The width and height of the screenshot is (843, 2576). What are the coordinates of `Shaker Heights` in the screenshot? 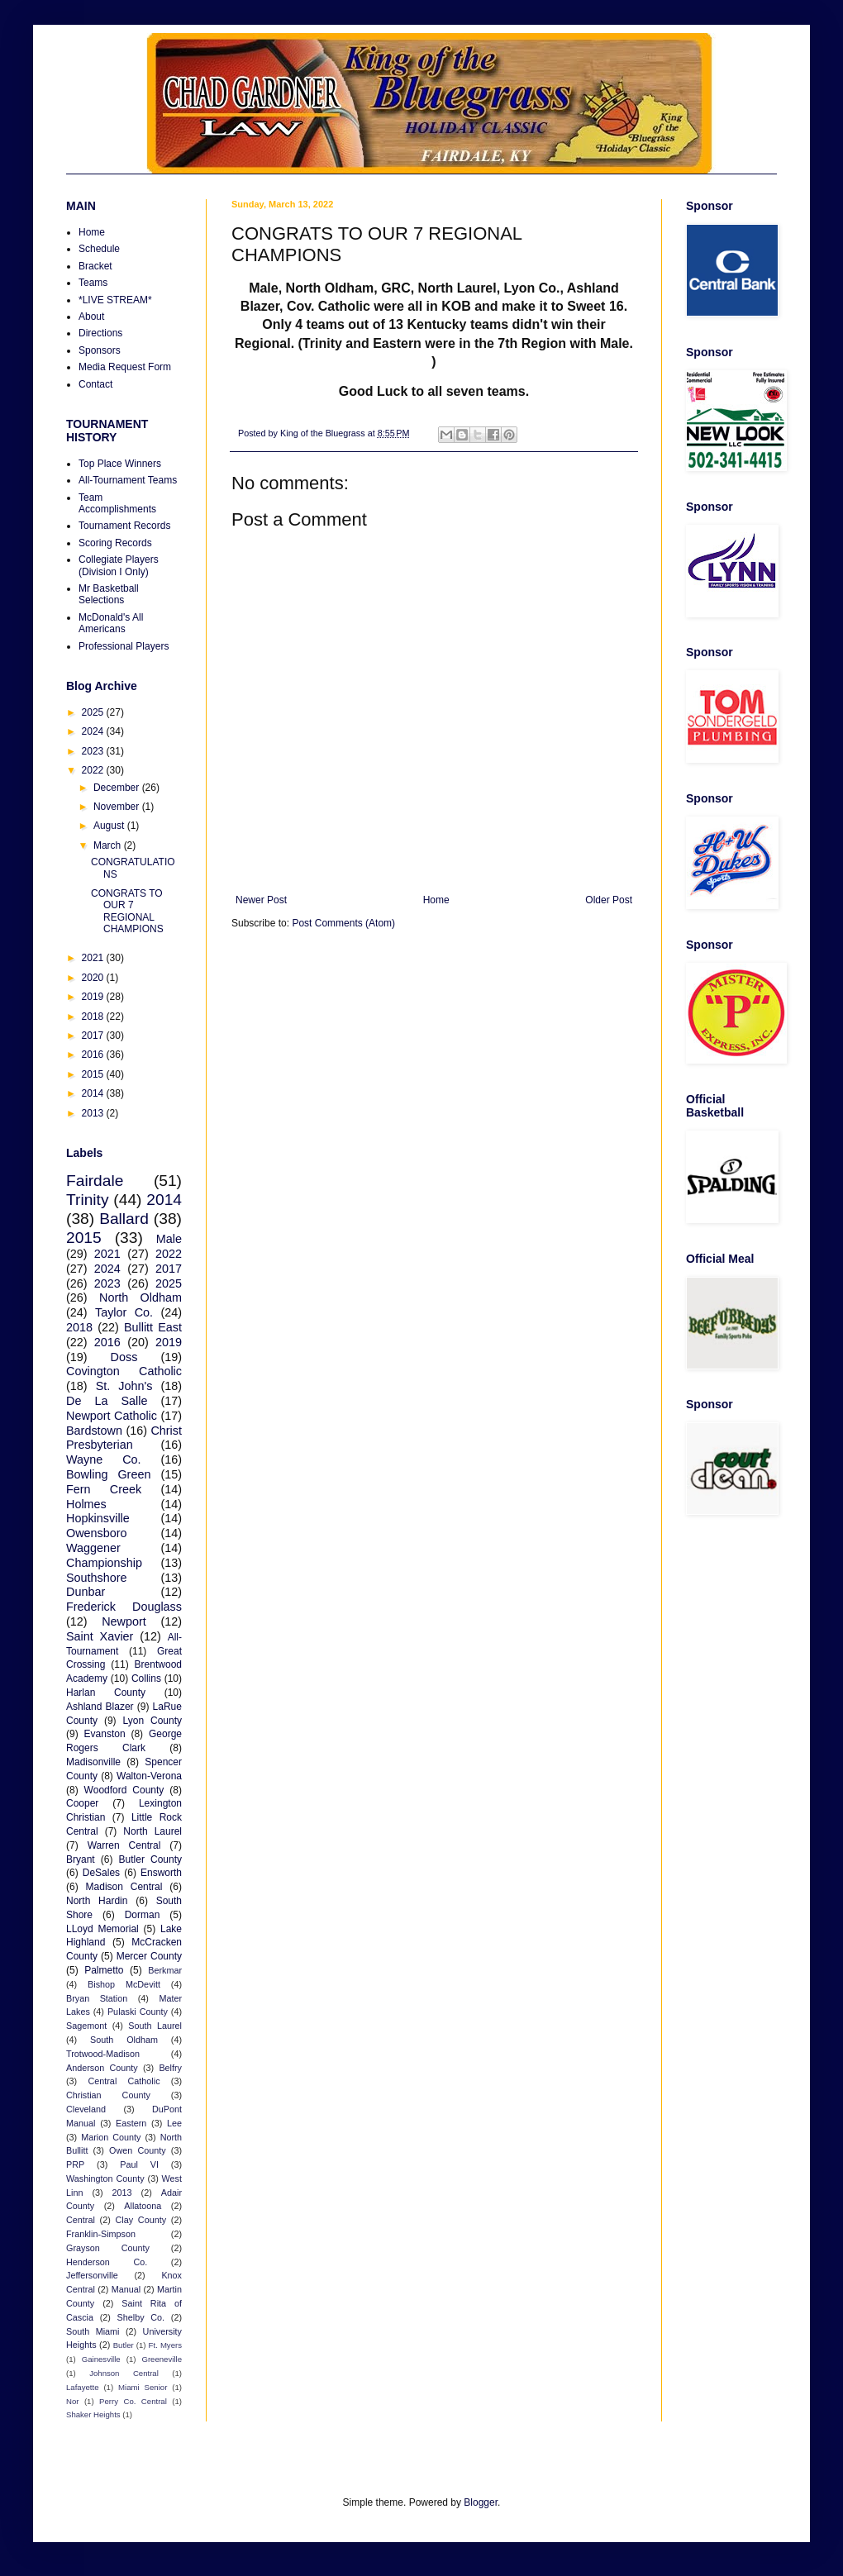 It's located at (93, 2414).